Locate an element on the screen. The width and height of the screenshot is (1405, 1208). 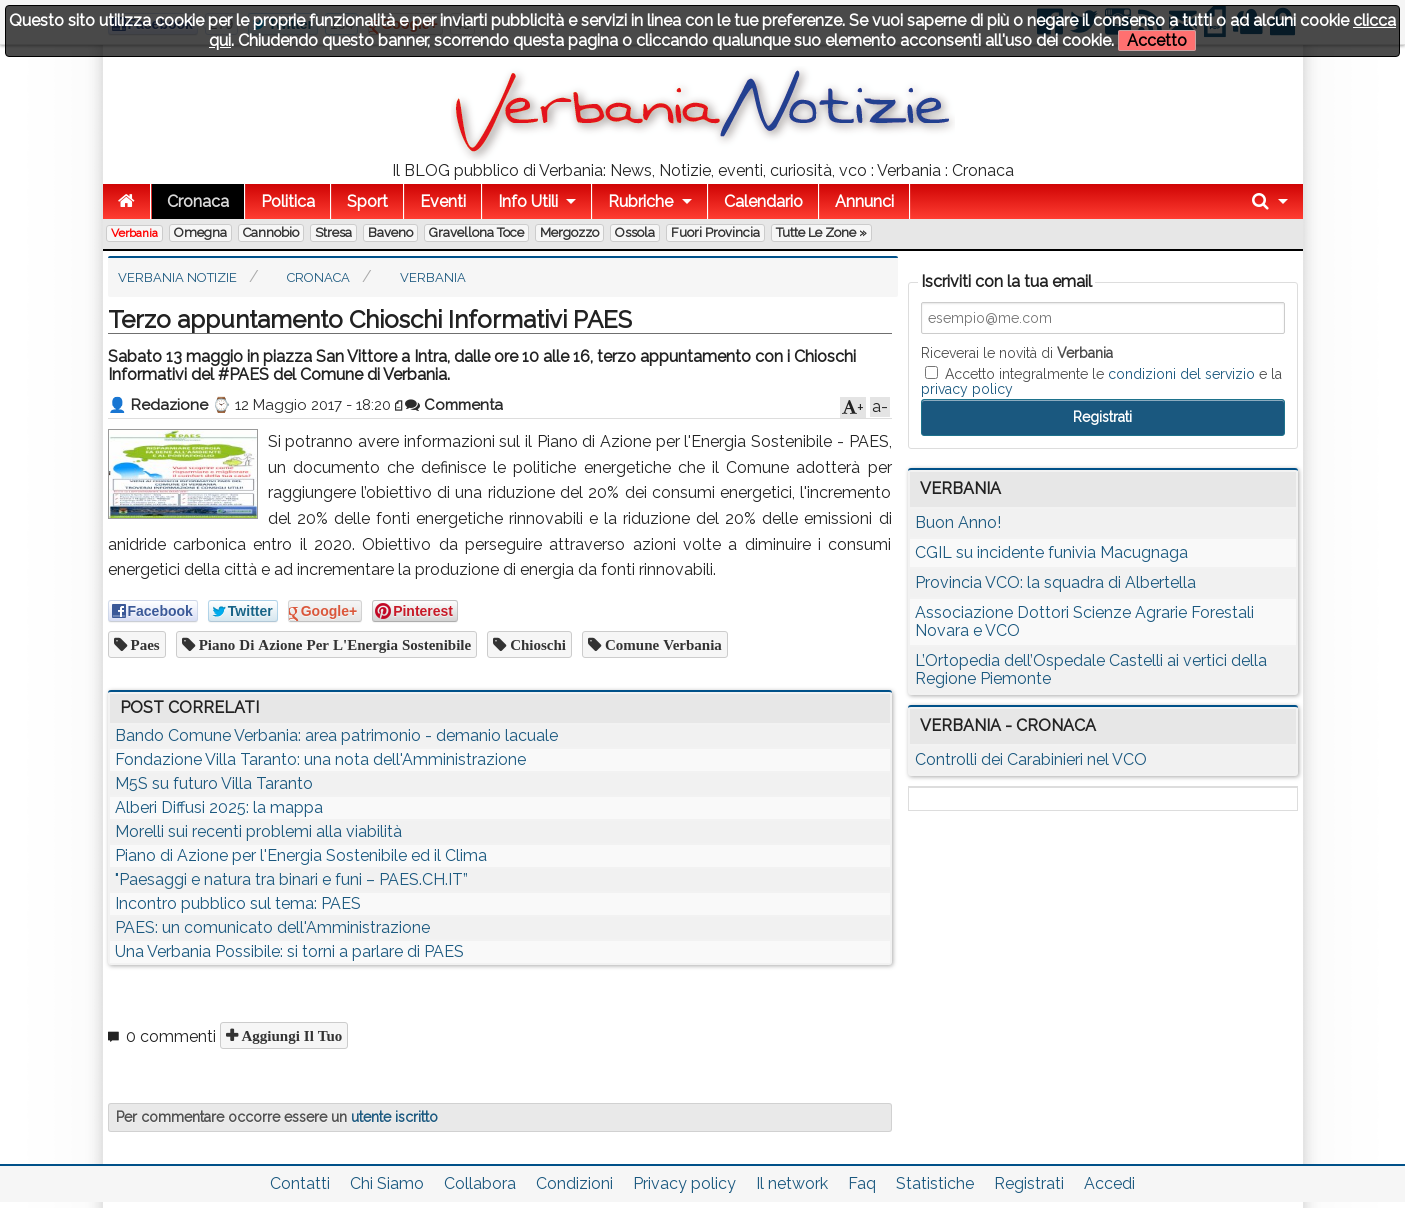
Collabora is located at coordinates (480, 1183).